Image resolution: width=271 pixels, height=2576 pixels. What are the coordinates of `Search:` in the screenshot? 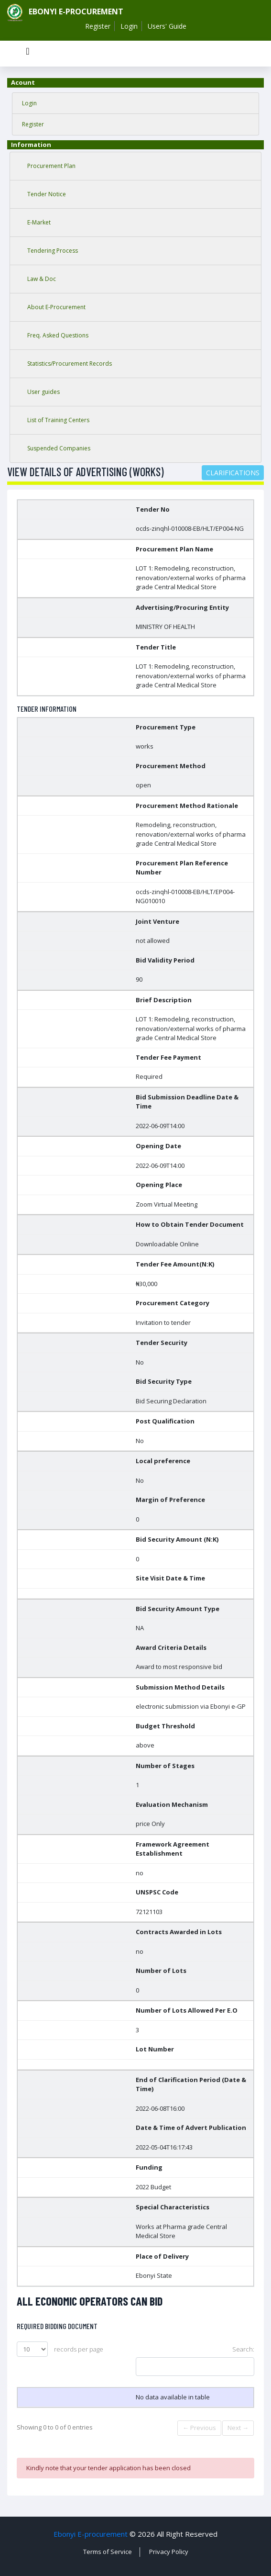 It's located at (195, 2360).